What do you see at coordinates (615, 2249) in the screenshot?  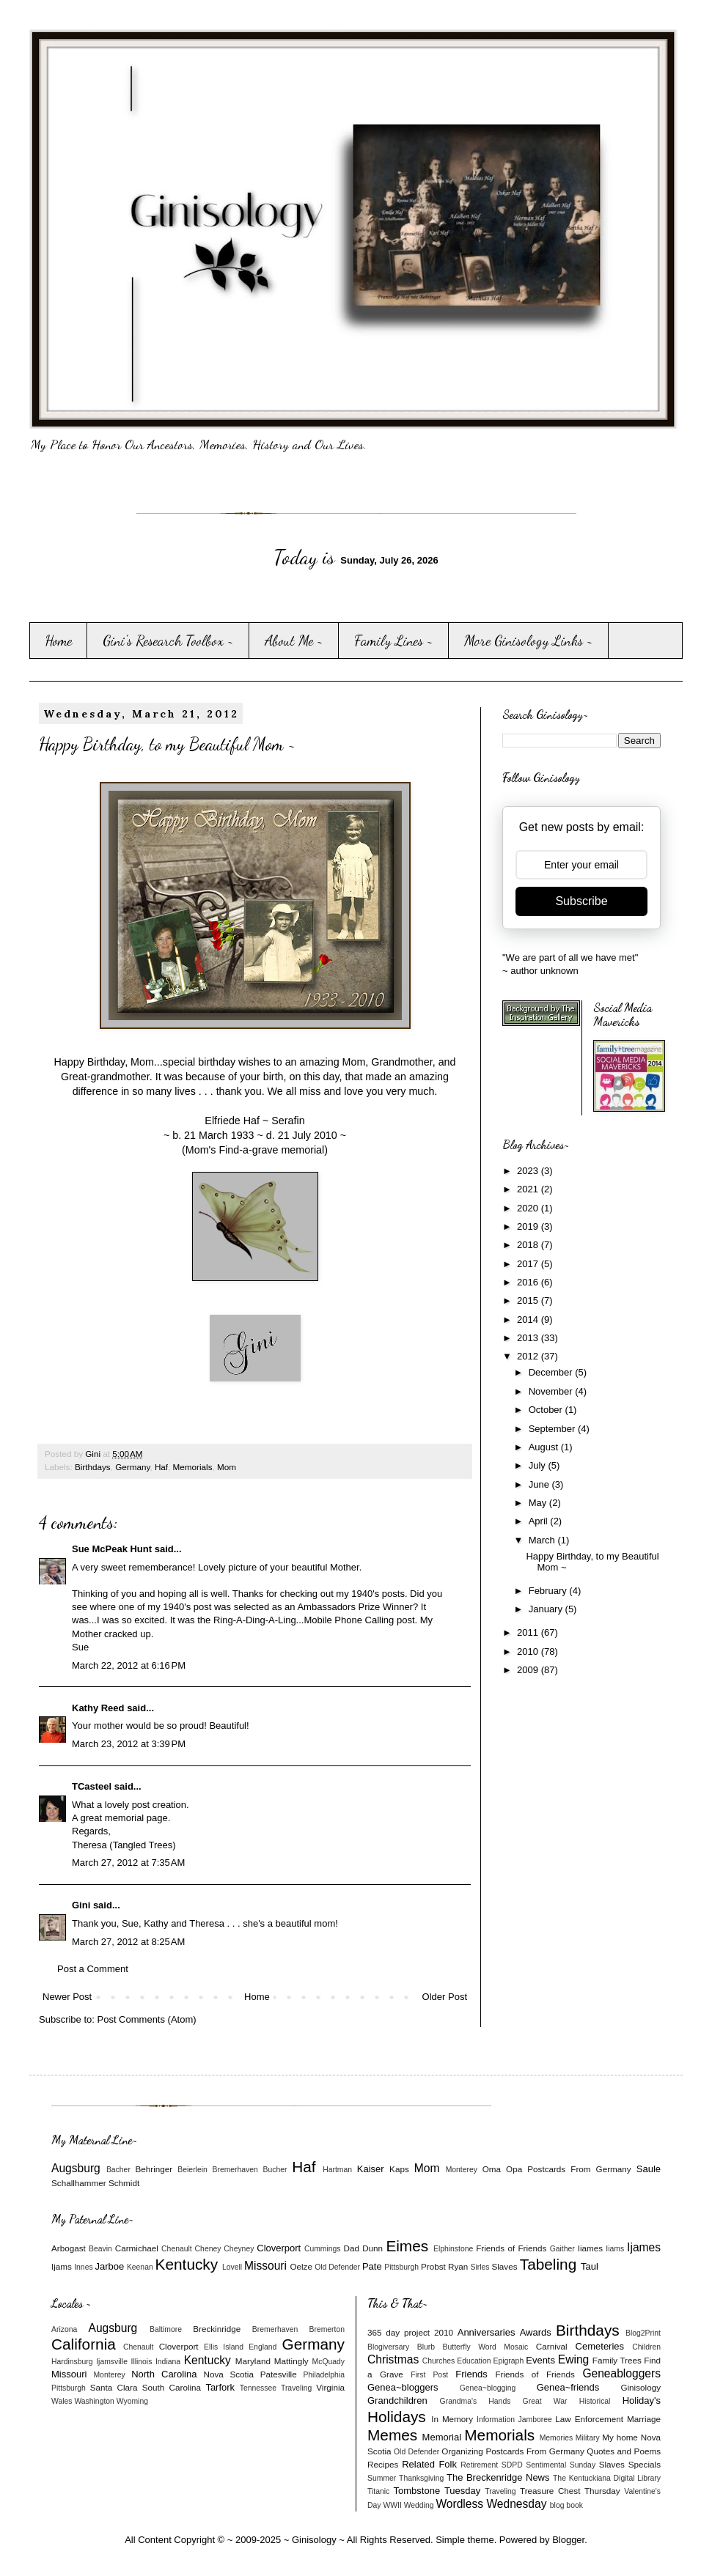 I see `Iiams` at bounding box center [615, 2249].